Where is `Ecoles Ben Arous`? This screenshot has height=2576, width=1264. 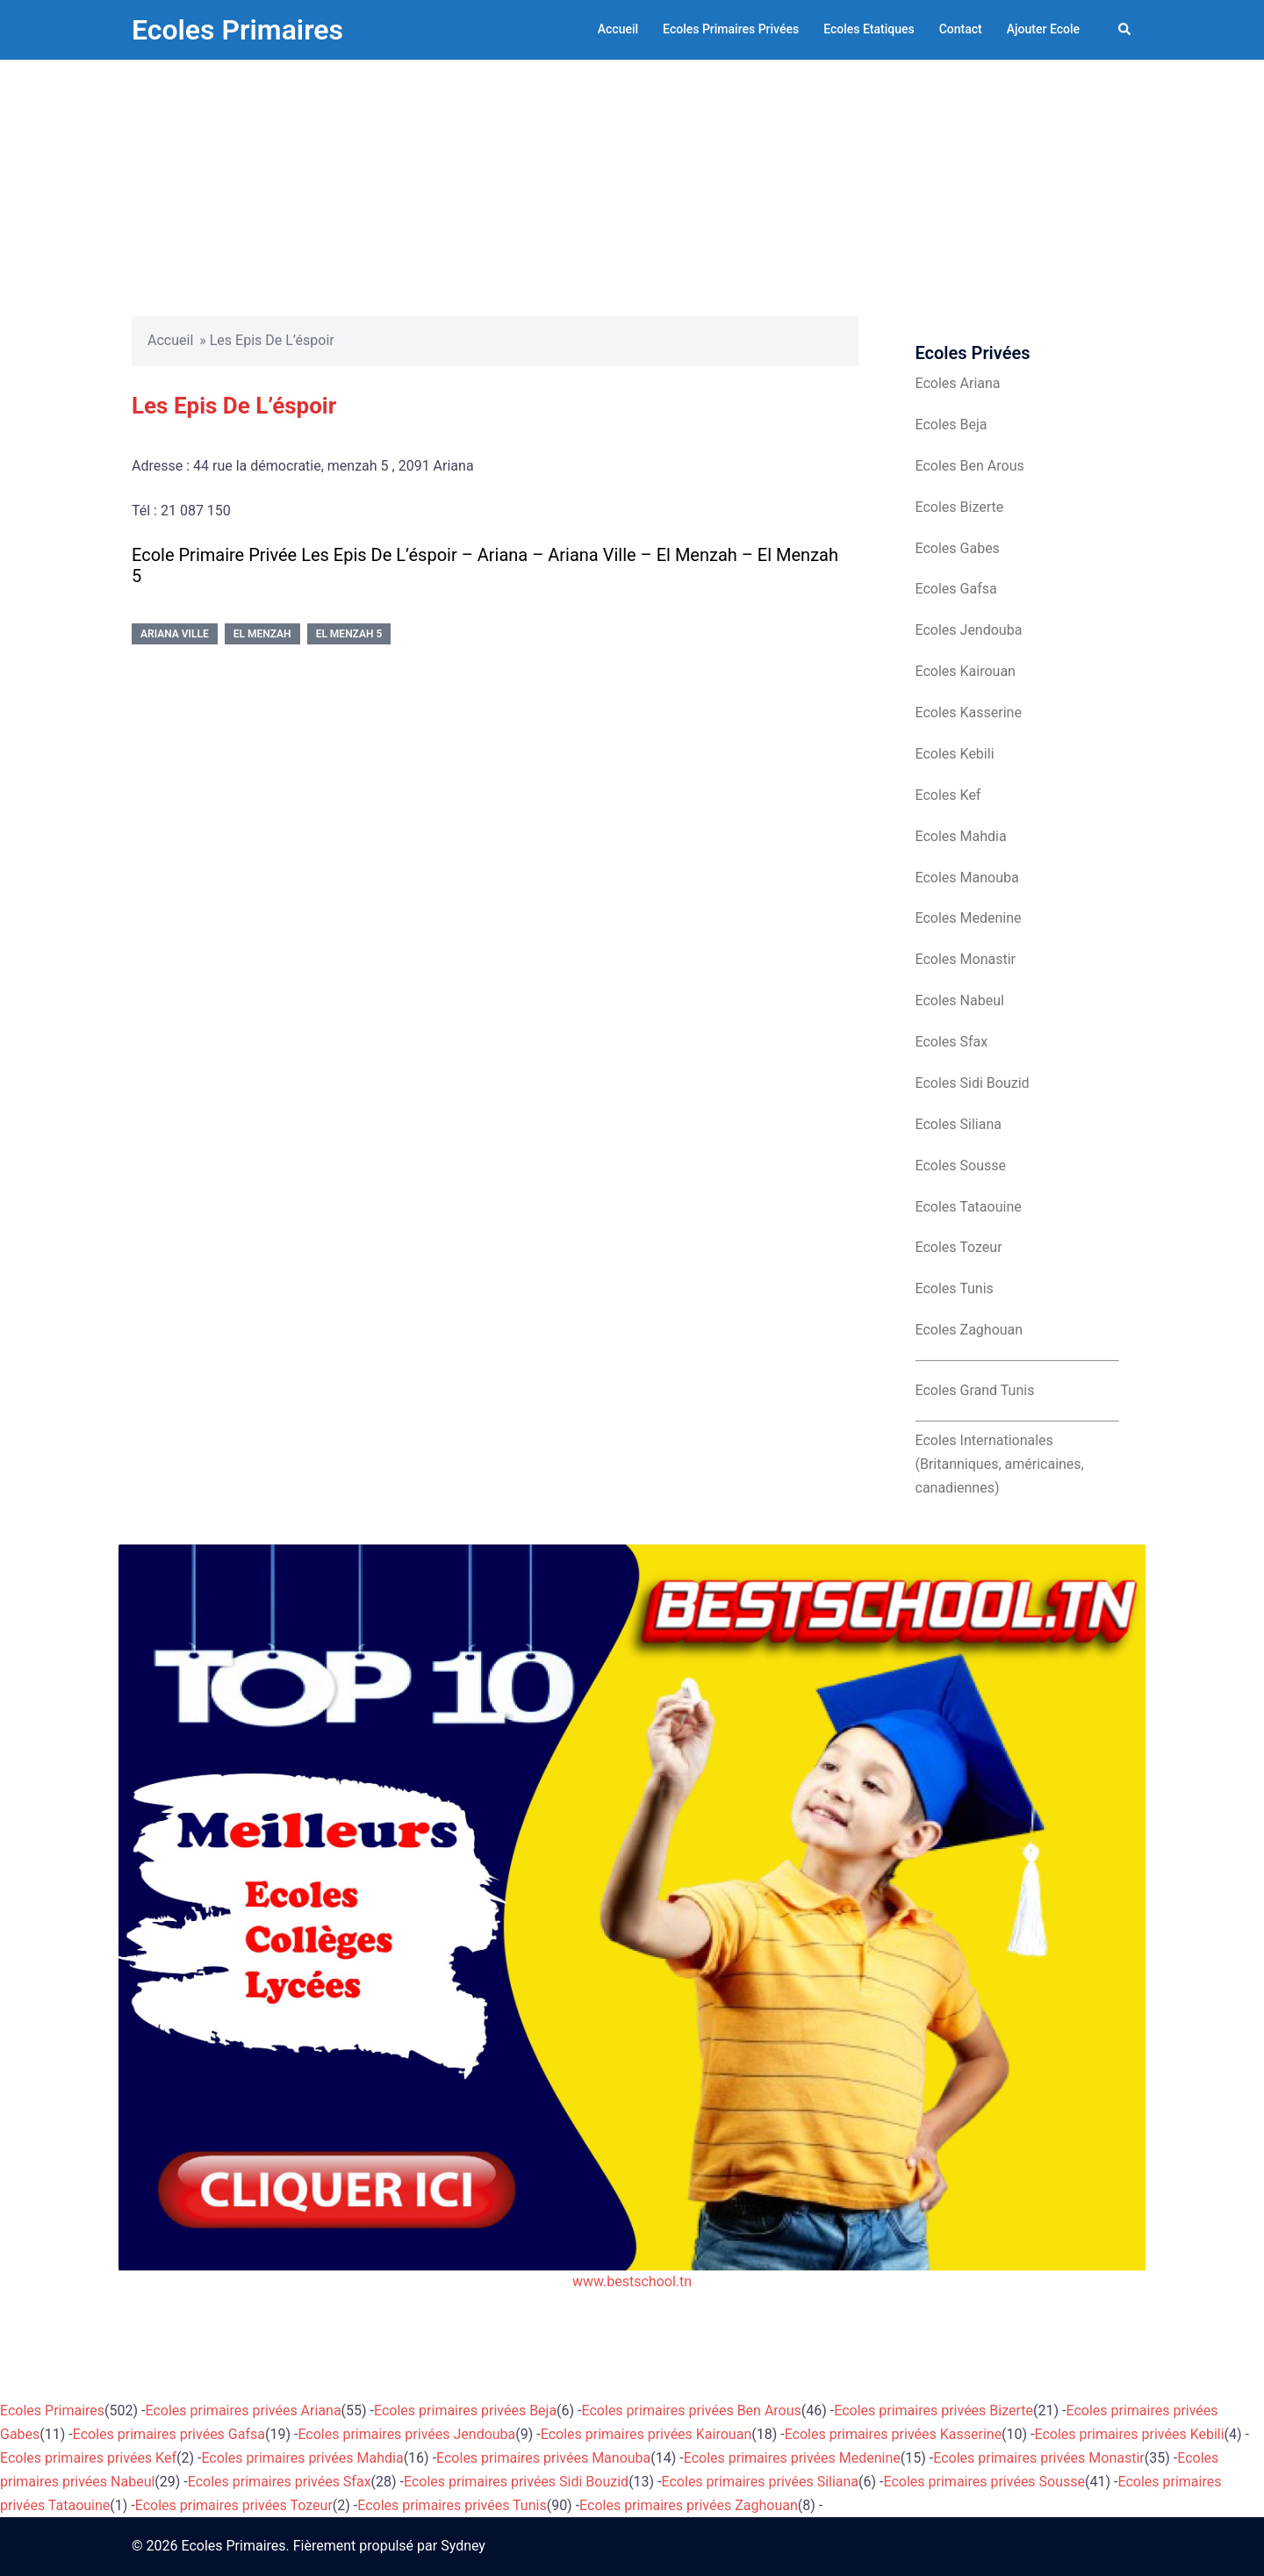 Ecoles Ben Arous is located at coordinates (970, 465).